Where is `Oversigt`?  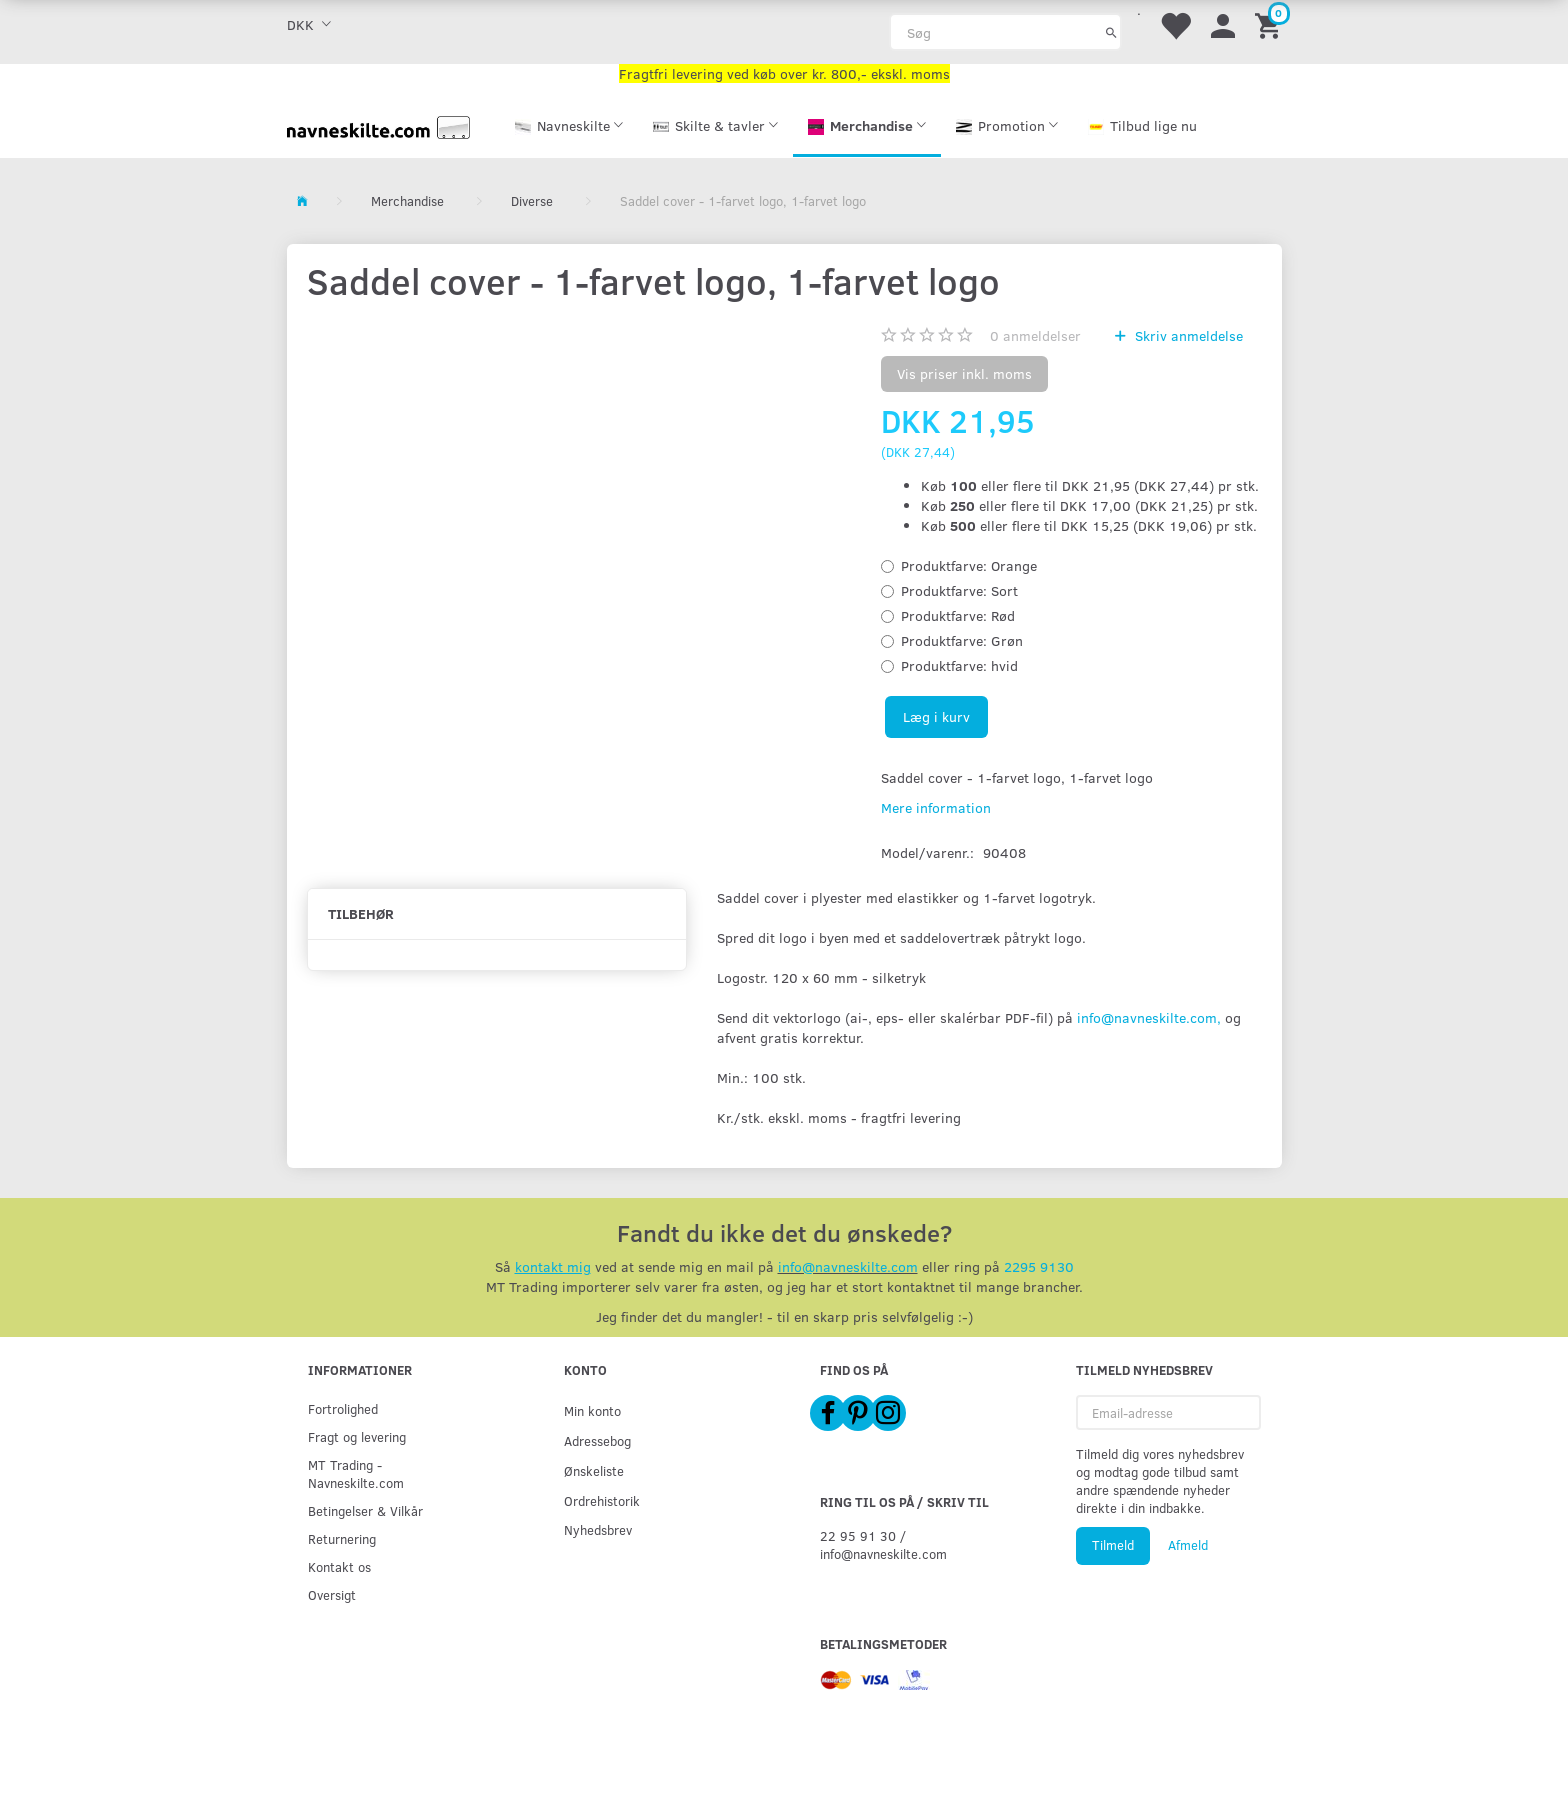 Oversigt is located at coordinates (332, 1594).